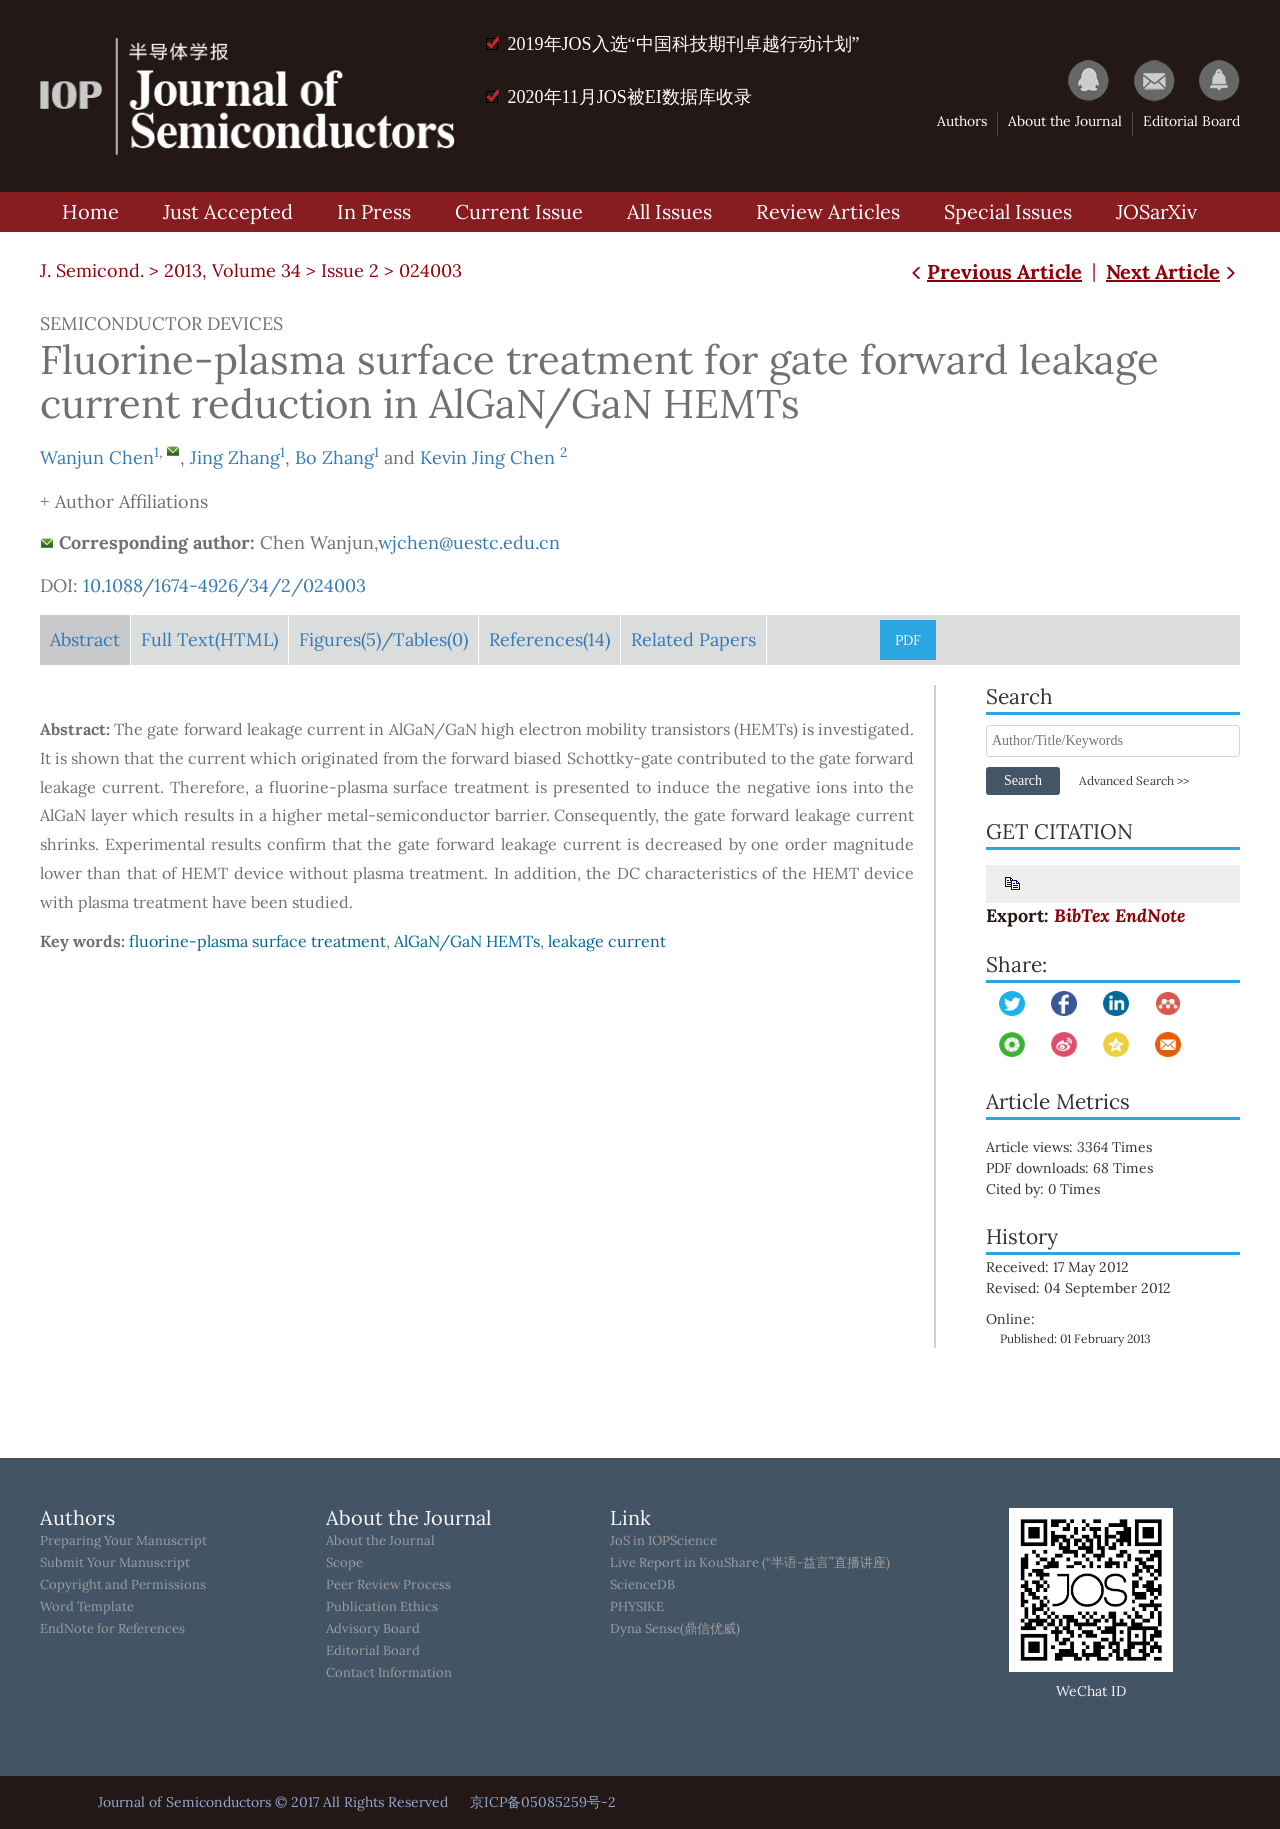 The image size is (1280, 1829). I want to click on Scope, so click(344, 1563).